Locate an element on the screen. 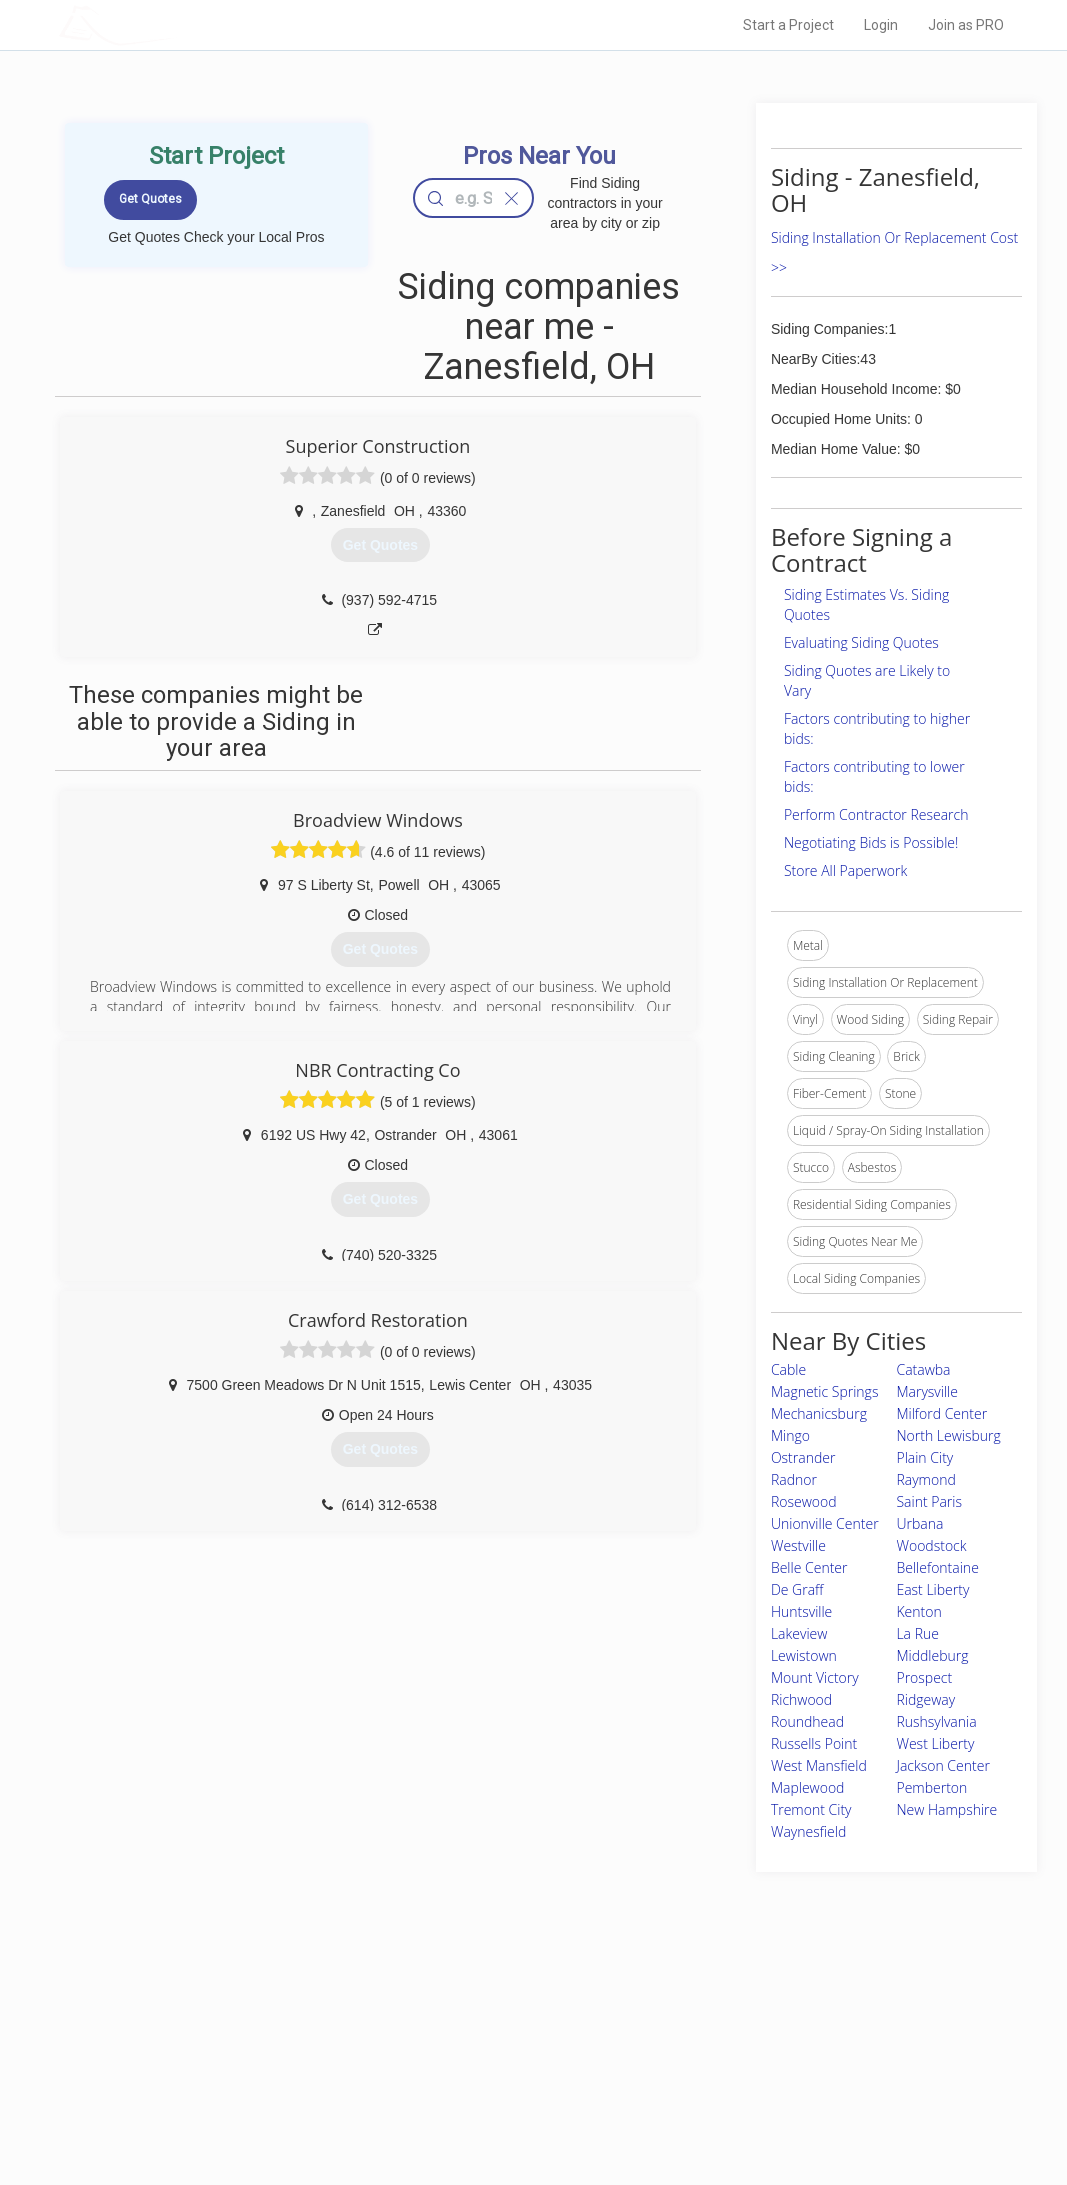  La Rue is located at coordinates (917, 1633).